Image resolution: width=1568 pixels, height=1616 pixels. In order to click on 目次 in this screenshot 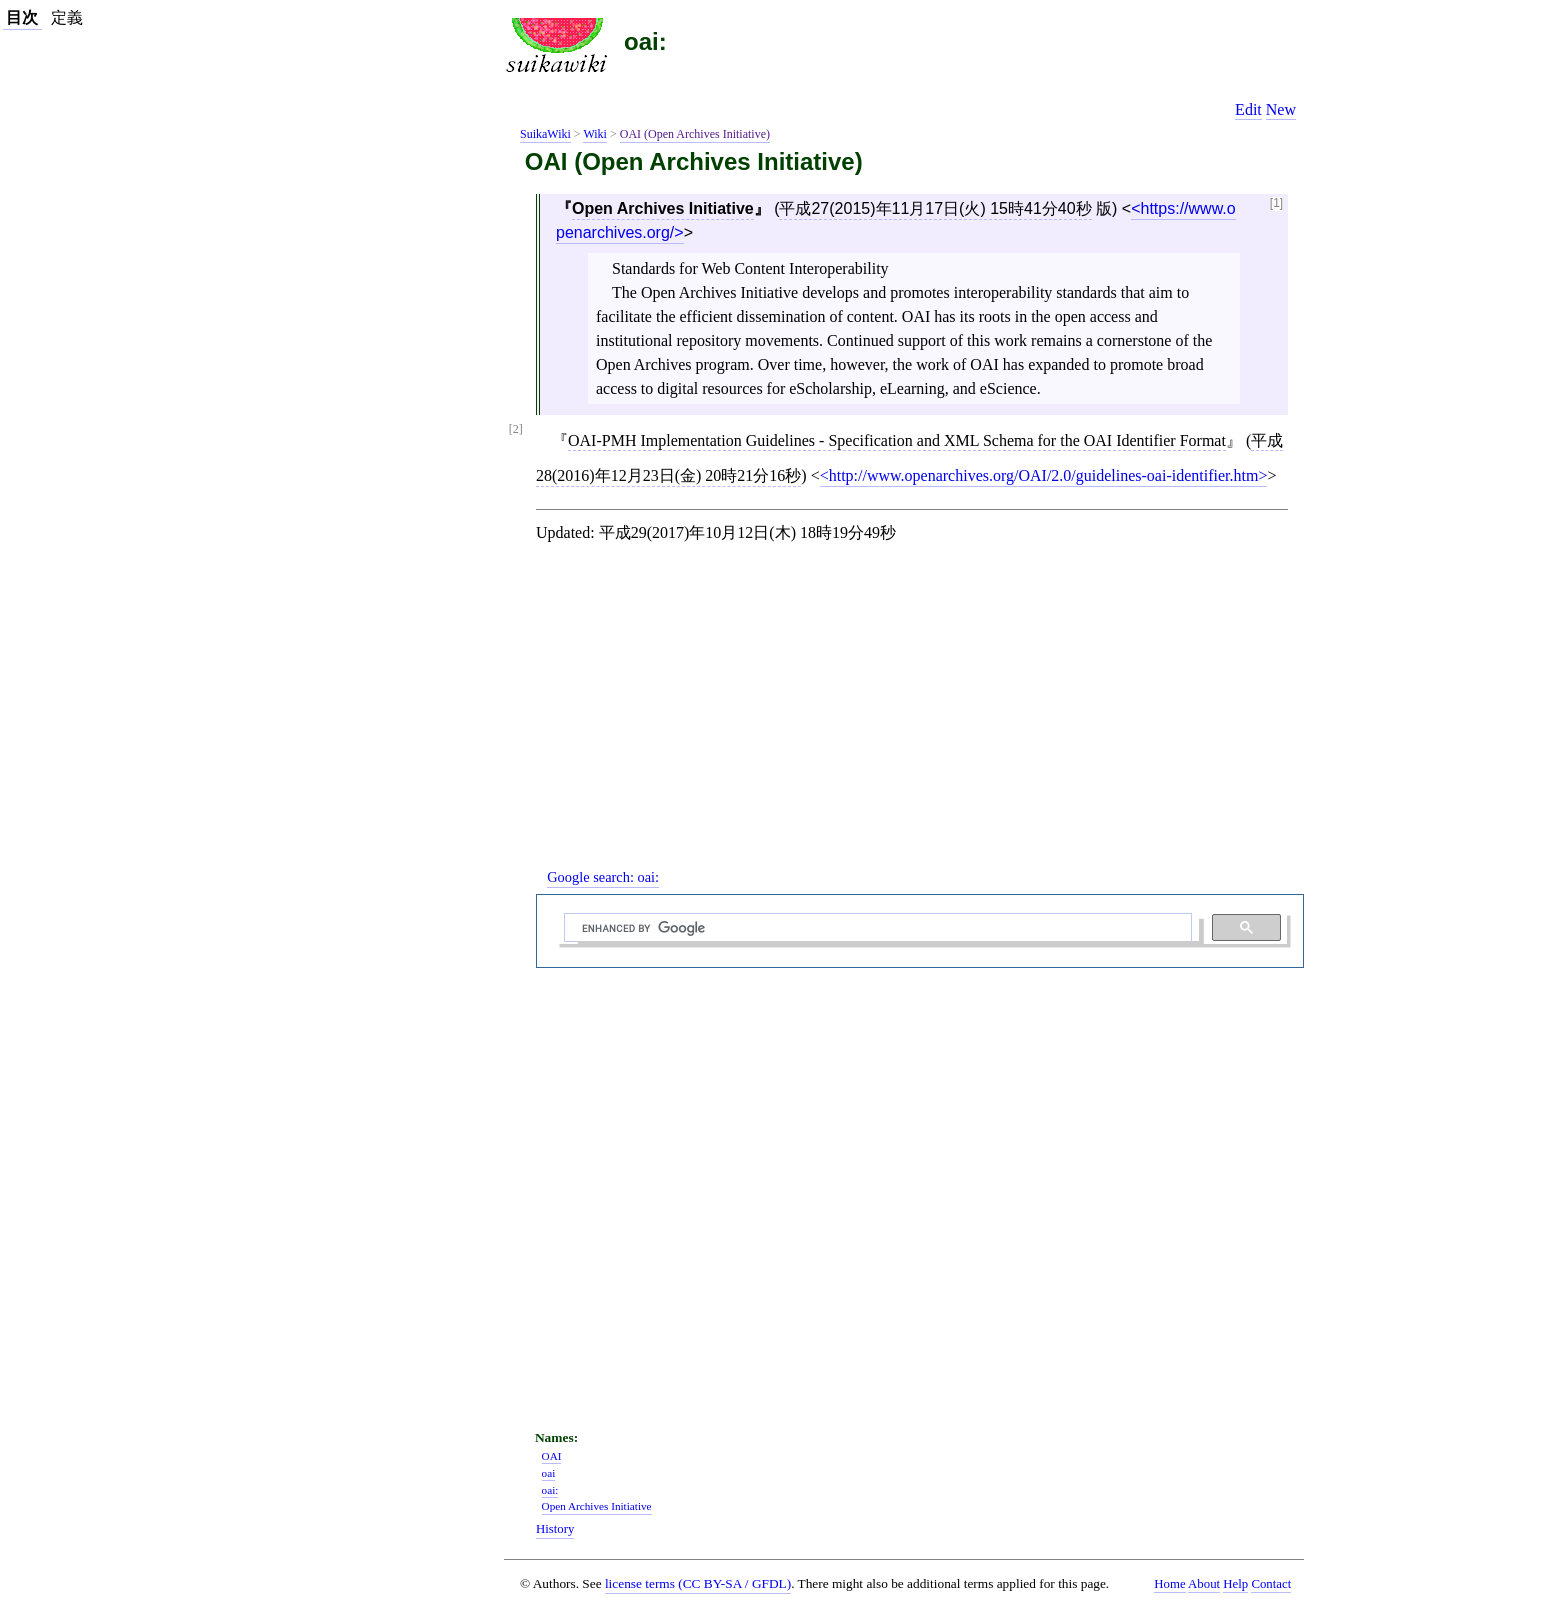, I will do `click(22, 17)`.